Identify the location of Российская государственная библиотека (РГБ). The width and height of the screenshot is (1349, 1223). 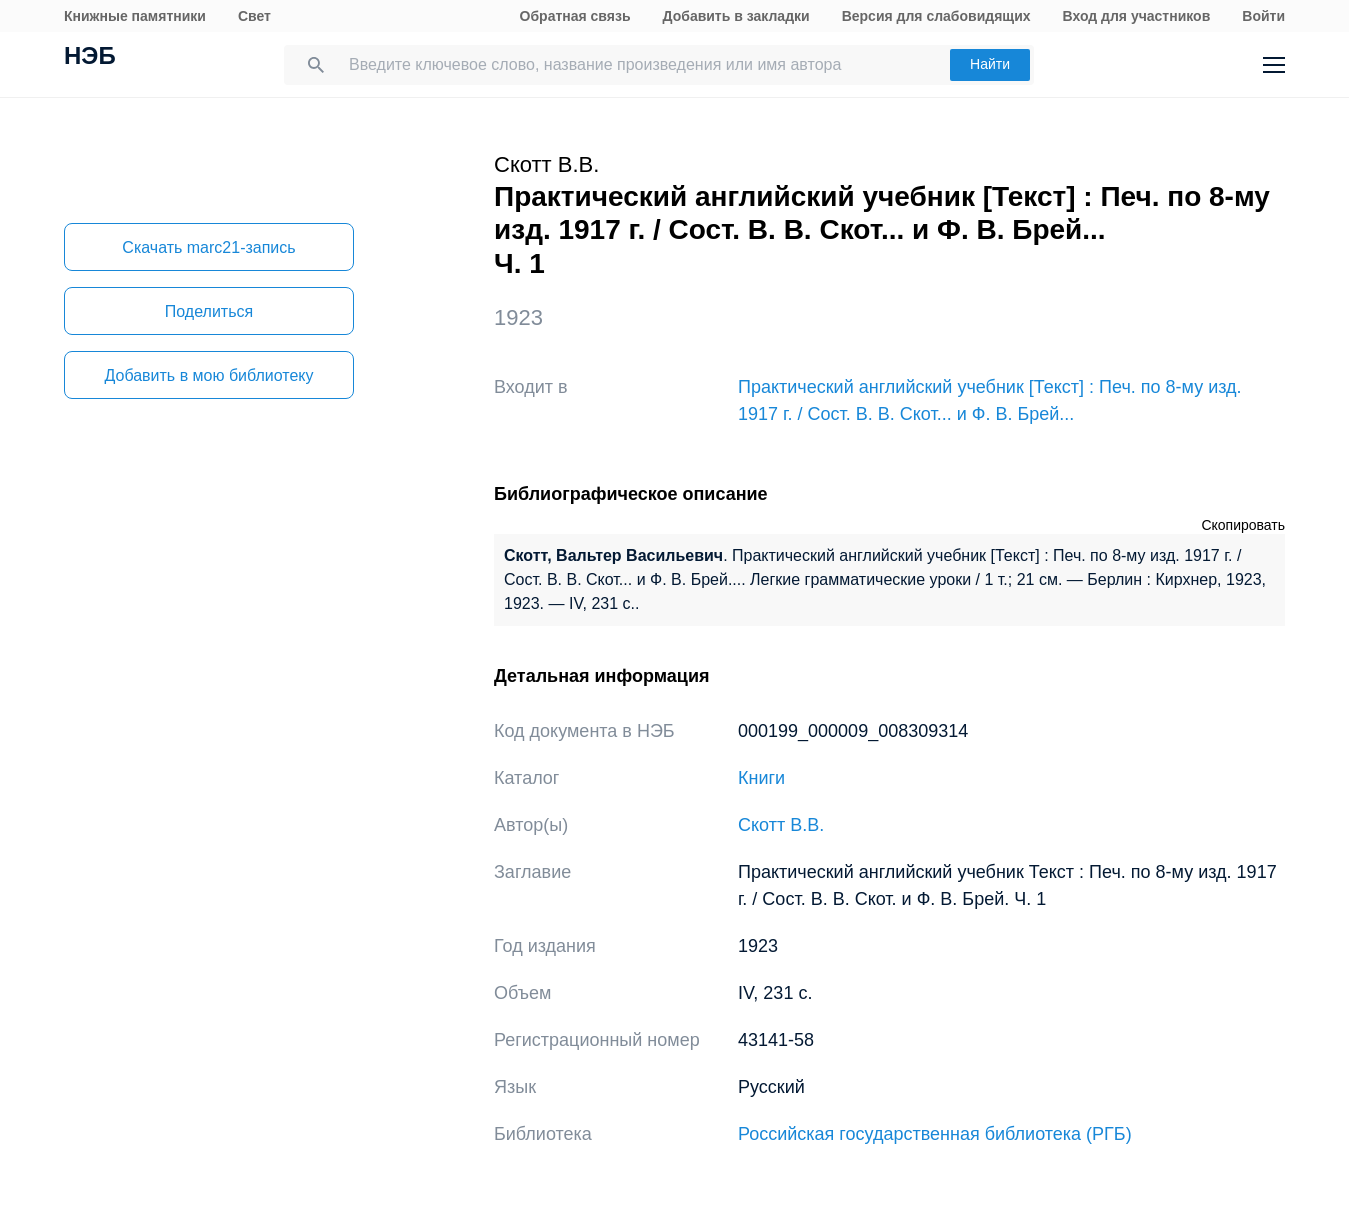
(935, 1134).